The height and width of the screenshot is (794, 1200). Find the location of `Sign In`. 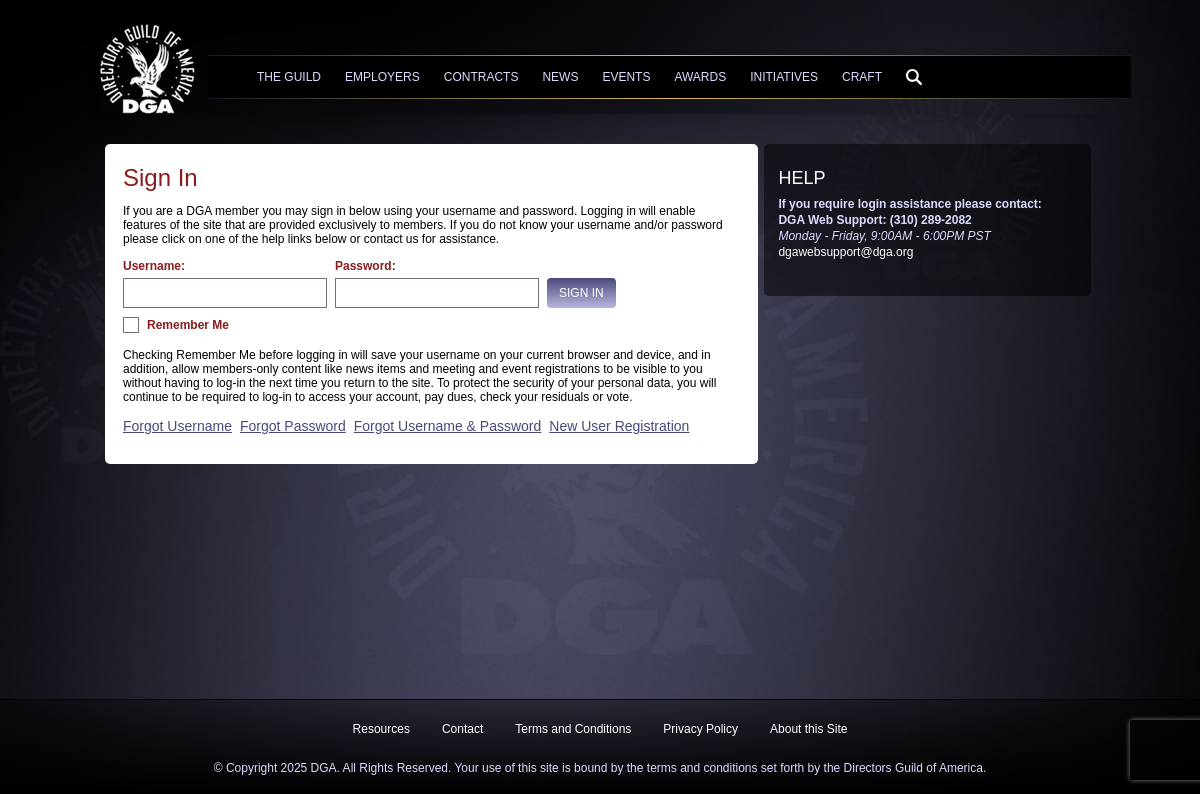

Sign In is located at coordinates (581, 293).